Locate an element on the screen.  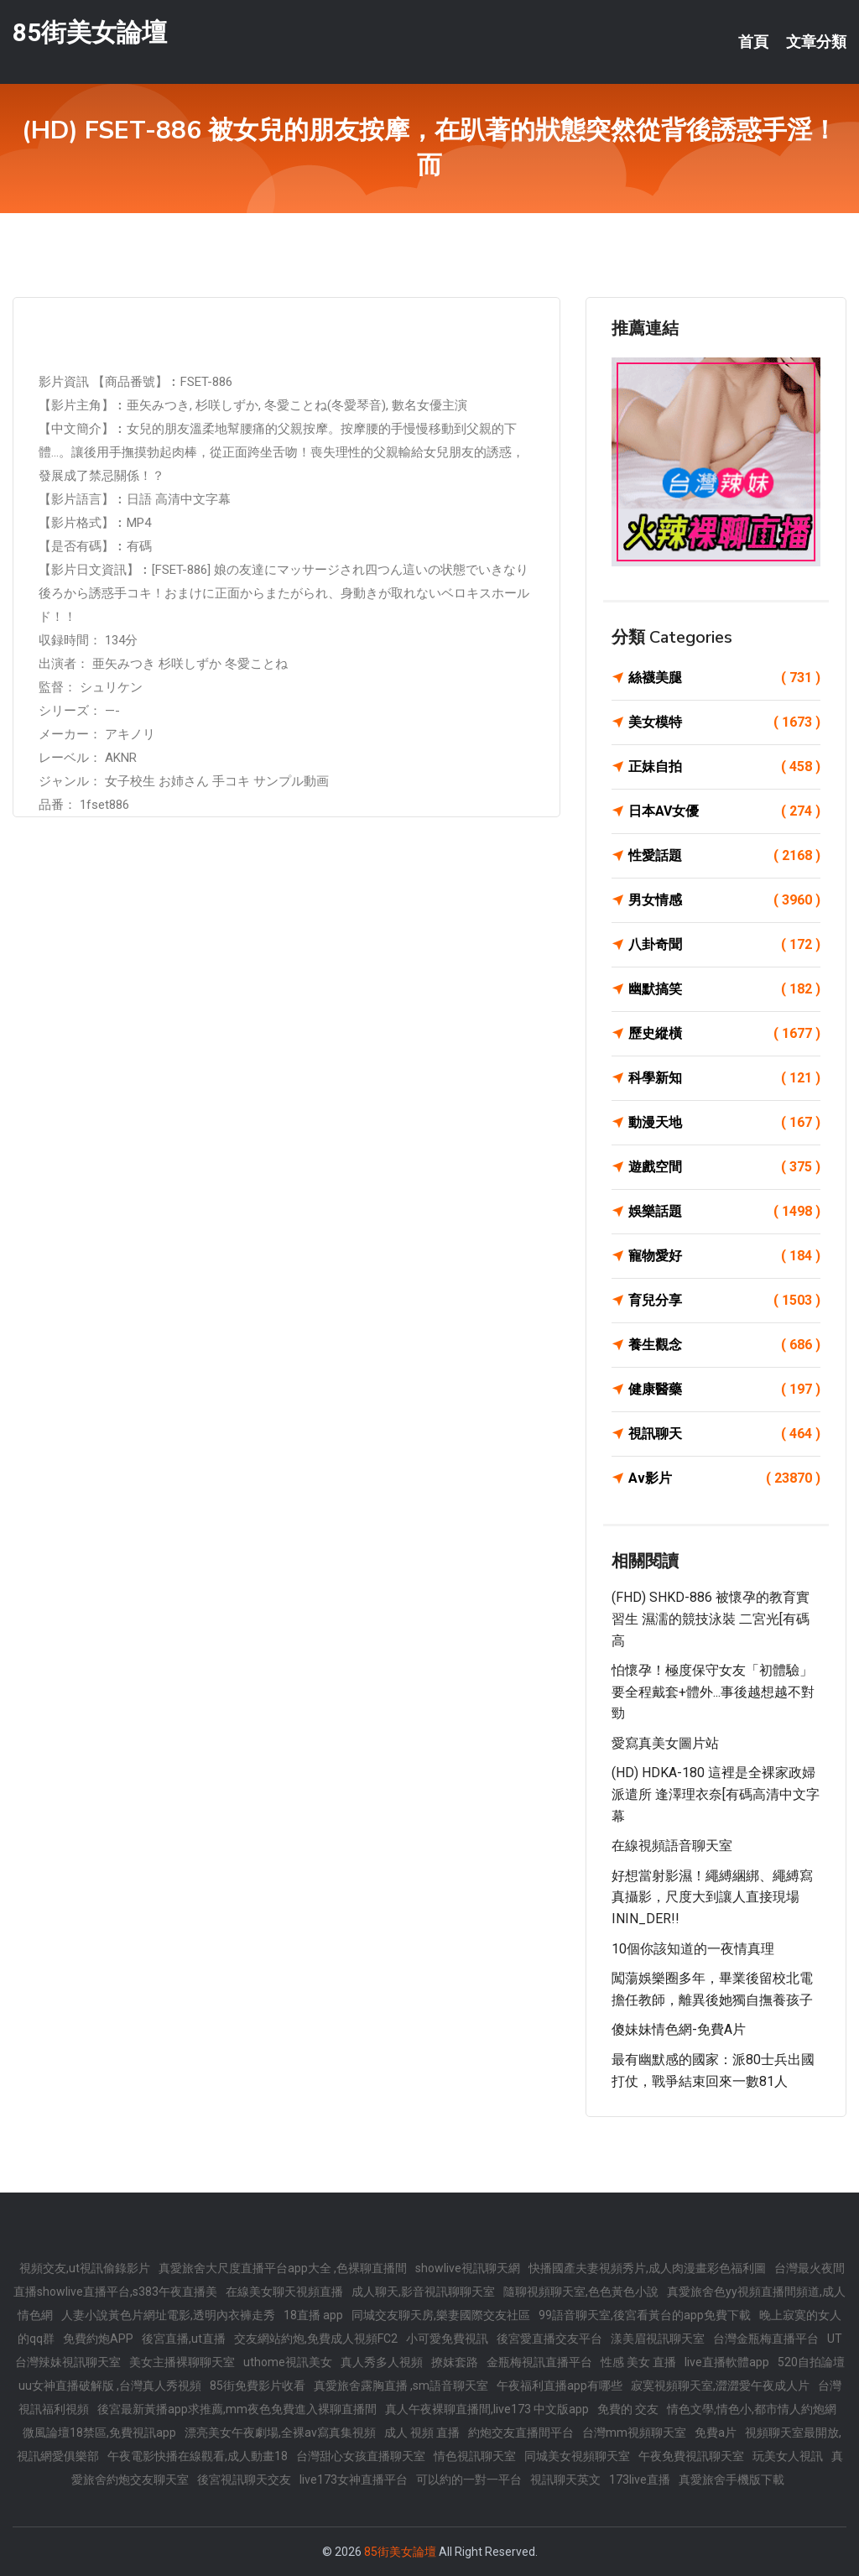
日本AV女優 is located at coordinates (724, 811).